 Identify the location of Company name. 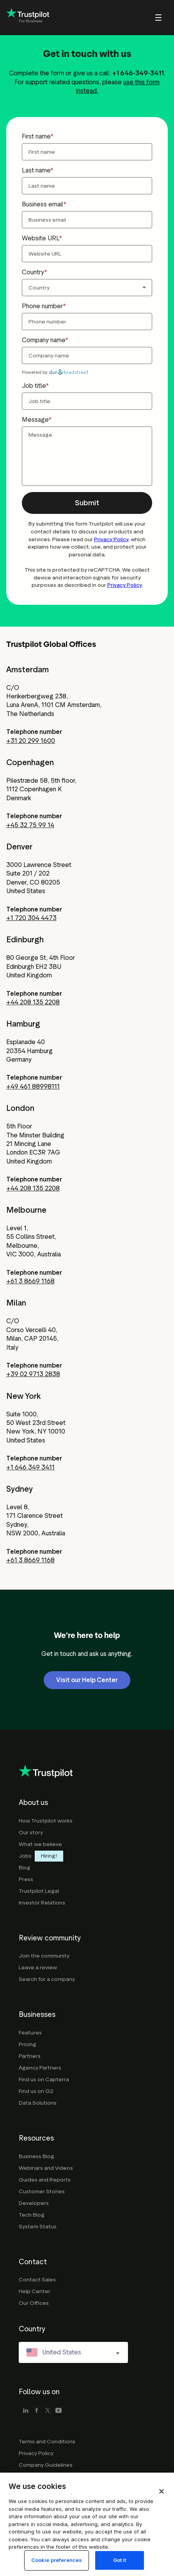
(43, 340).